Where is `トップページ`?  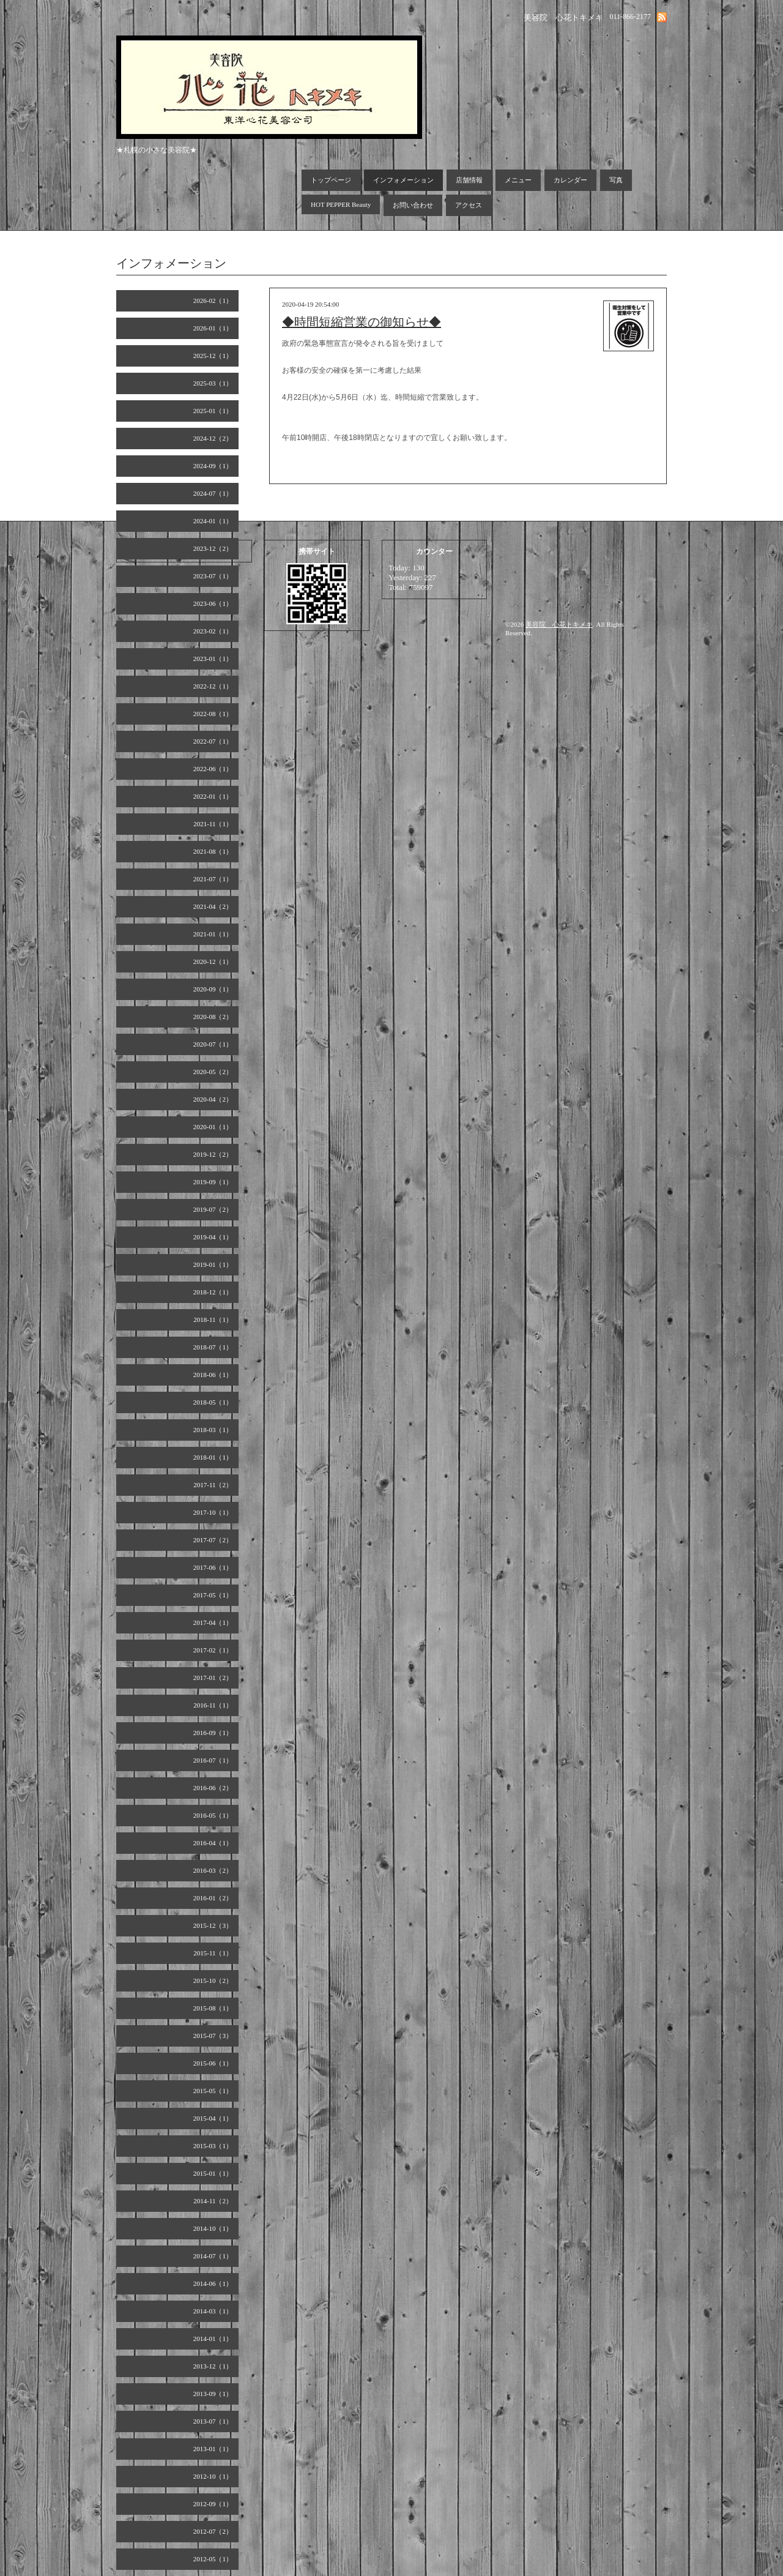
トップページ is located at coordinates (331, 180).